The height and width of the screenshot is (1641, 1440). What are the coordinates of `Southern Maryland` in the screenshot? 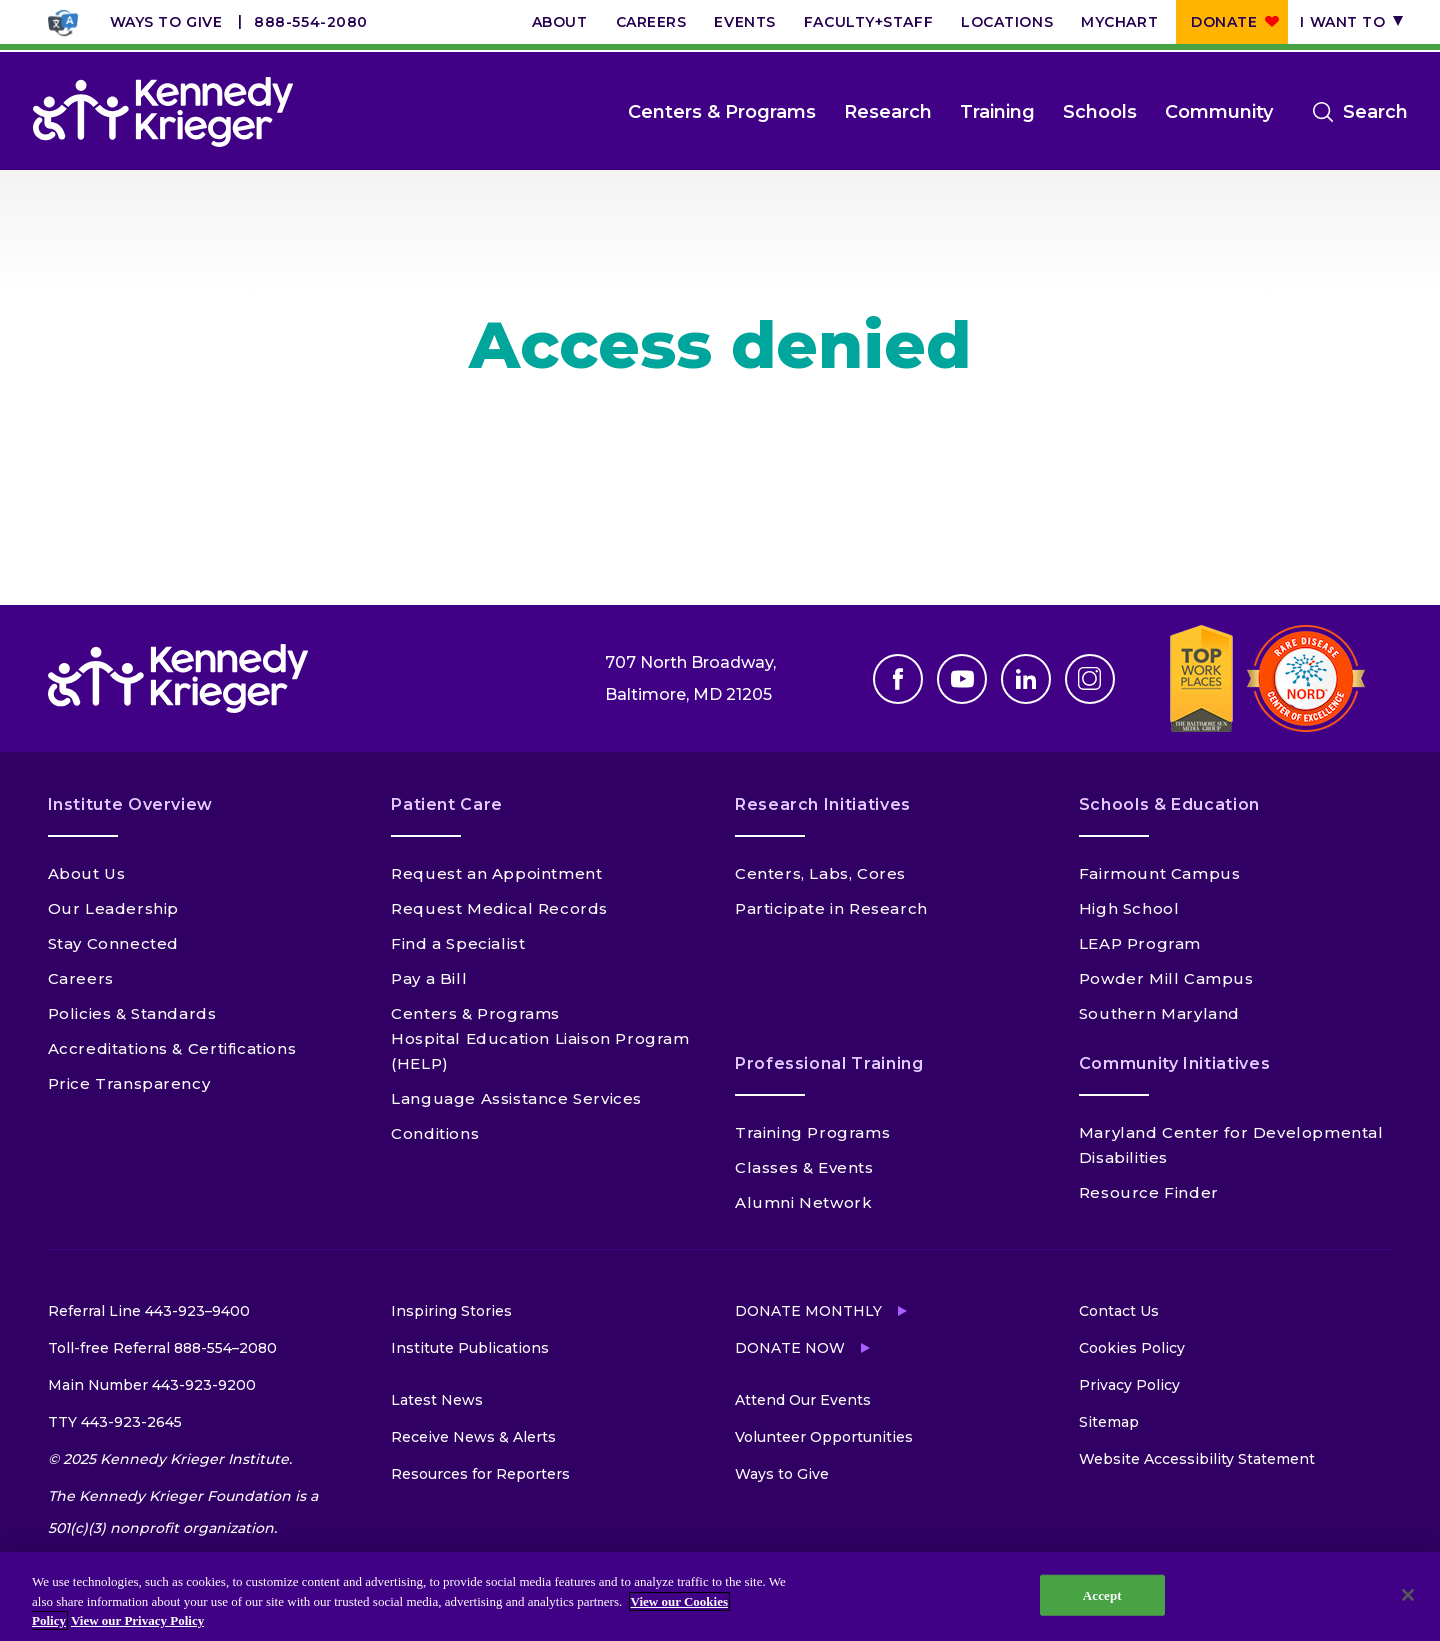 It's located at (1159, 1013).